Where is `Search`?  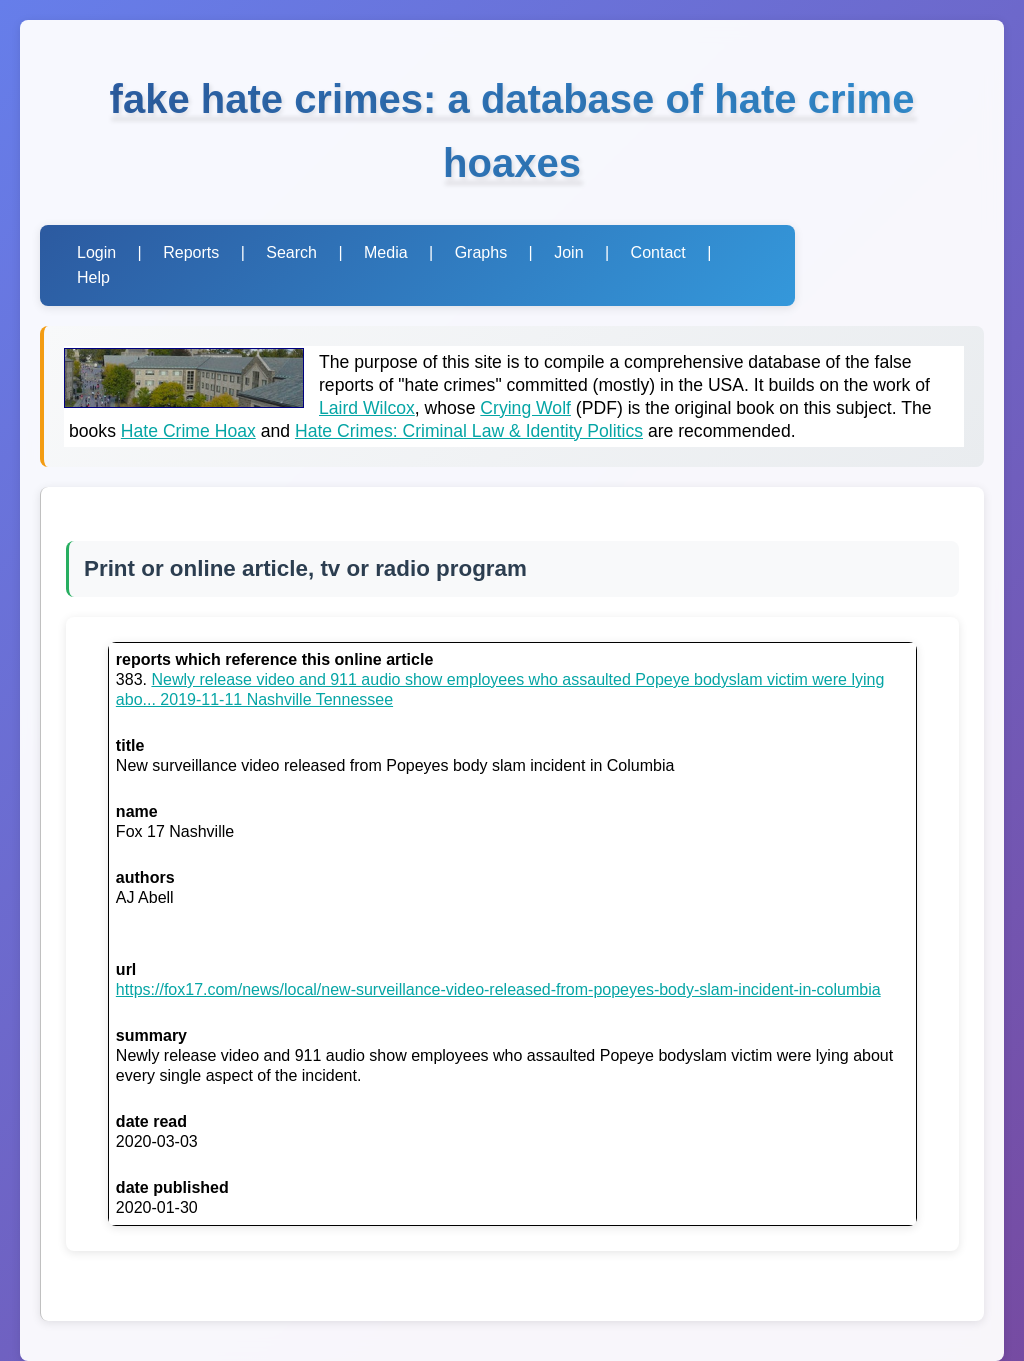 Search is located at coordinates (291, 252).